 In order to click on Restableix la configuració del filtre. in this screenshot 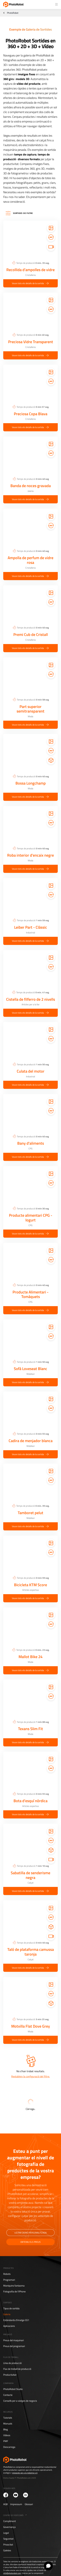, I will do `click(30, 2076)`.